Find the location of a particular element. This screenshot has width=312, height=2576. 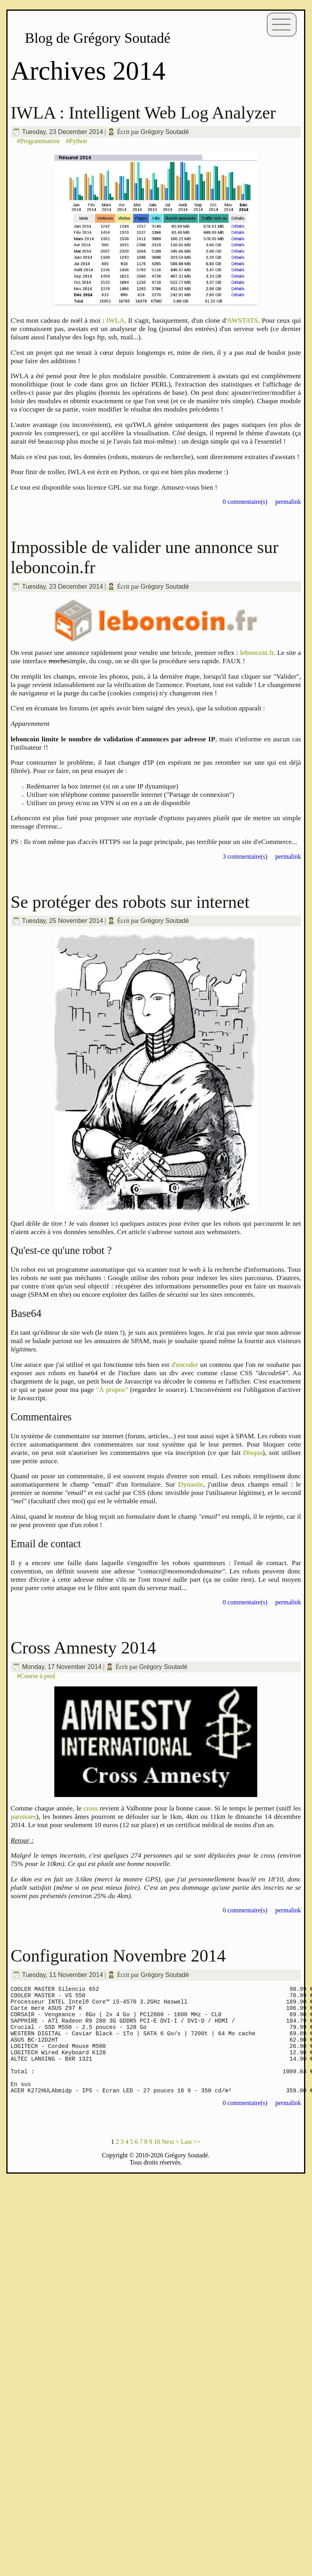

10 is located at coordinates (157, 2162).